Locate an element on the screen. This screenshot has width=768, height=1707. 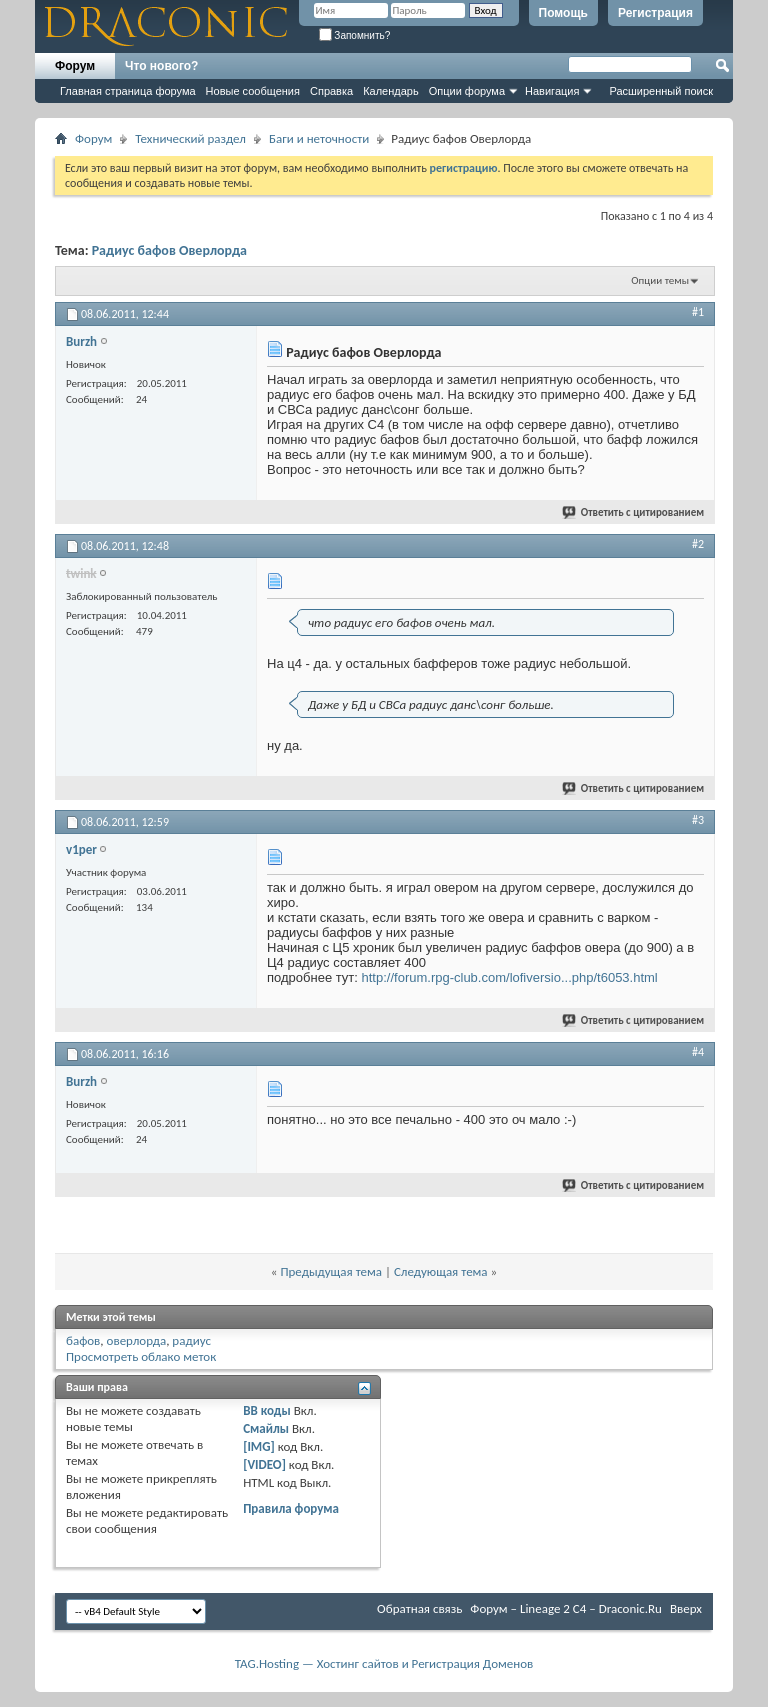
[IMG] is located at coordinates (259, 1446).